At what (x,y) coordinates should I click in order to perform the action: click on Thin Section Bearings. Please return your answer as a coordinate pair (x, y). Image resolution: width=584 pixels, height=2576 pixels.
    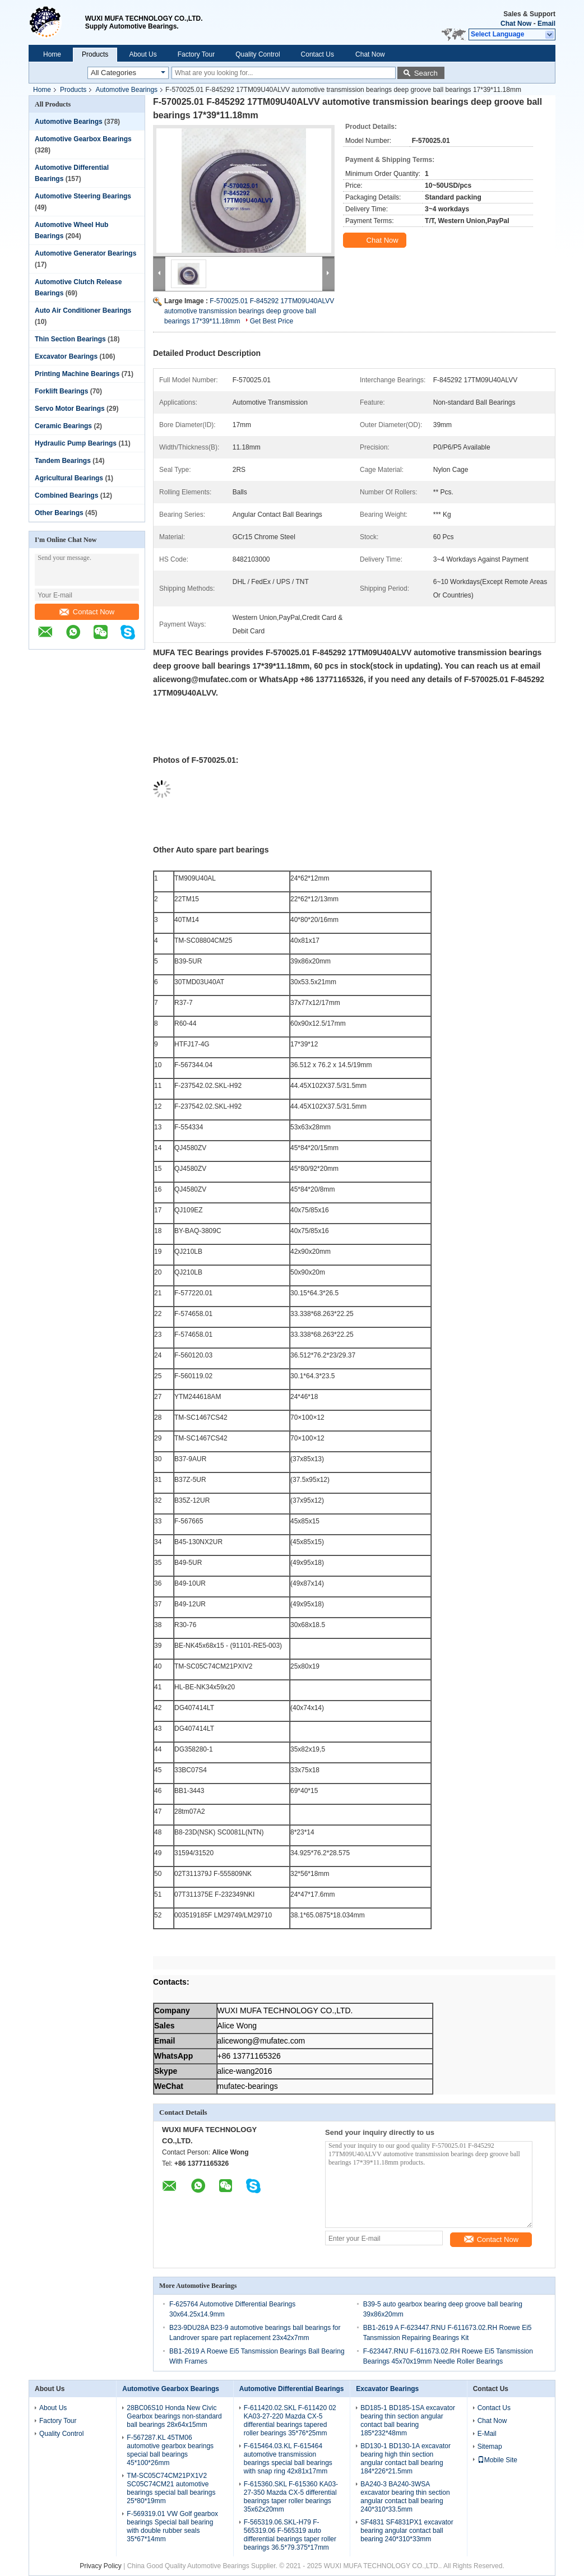
    Looking at the image, I should click on (70, 339).